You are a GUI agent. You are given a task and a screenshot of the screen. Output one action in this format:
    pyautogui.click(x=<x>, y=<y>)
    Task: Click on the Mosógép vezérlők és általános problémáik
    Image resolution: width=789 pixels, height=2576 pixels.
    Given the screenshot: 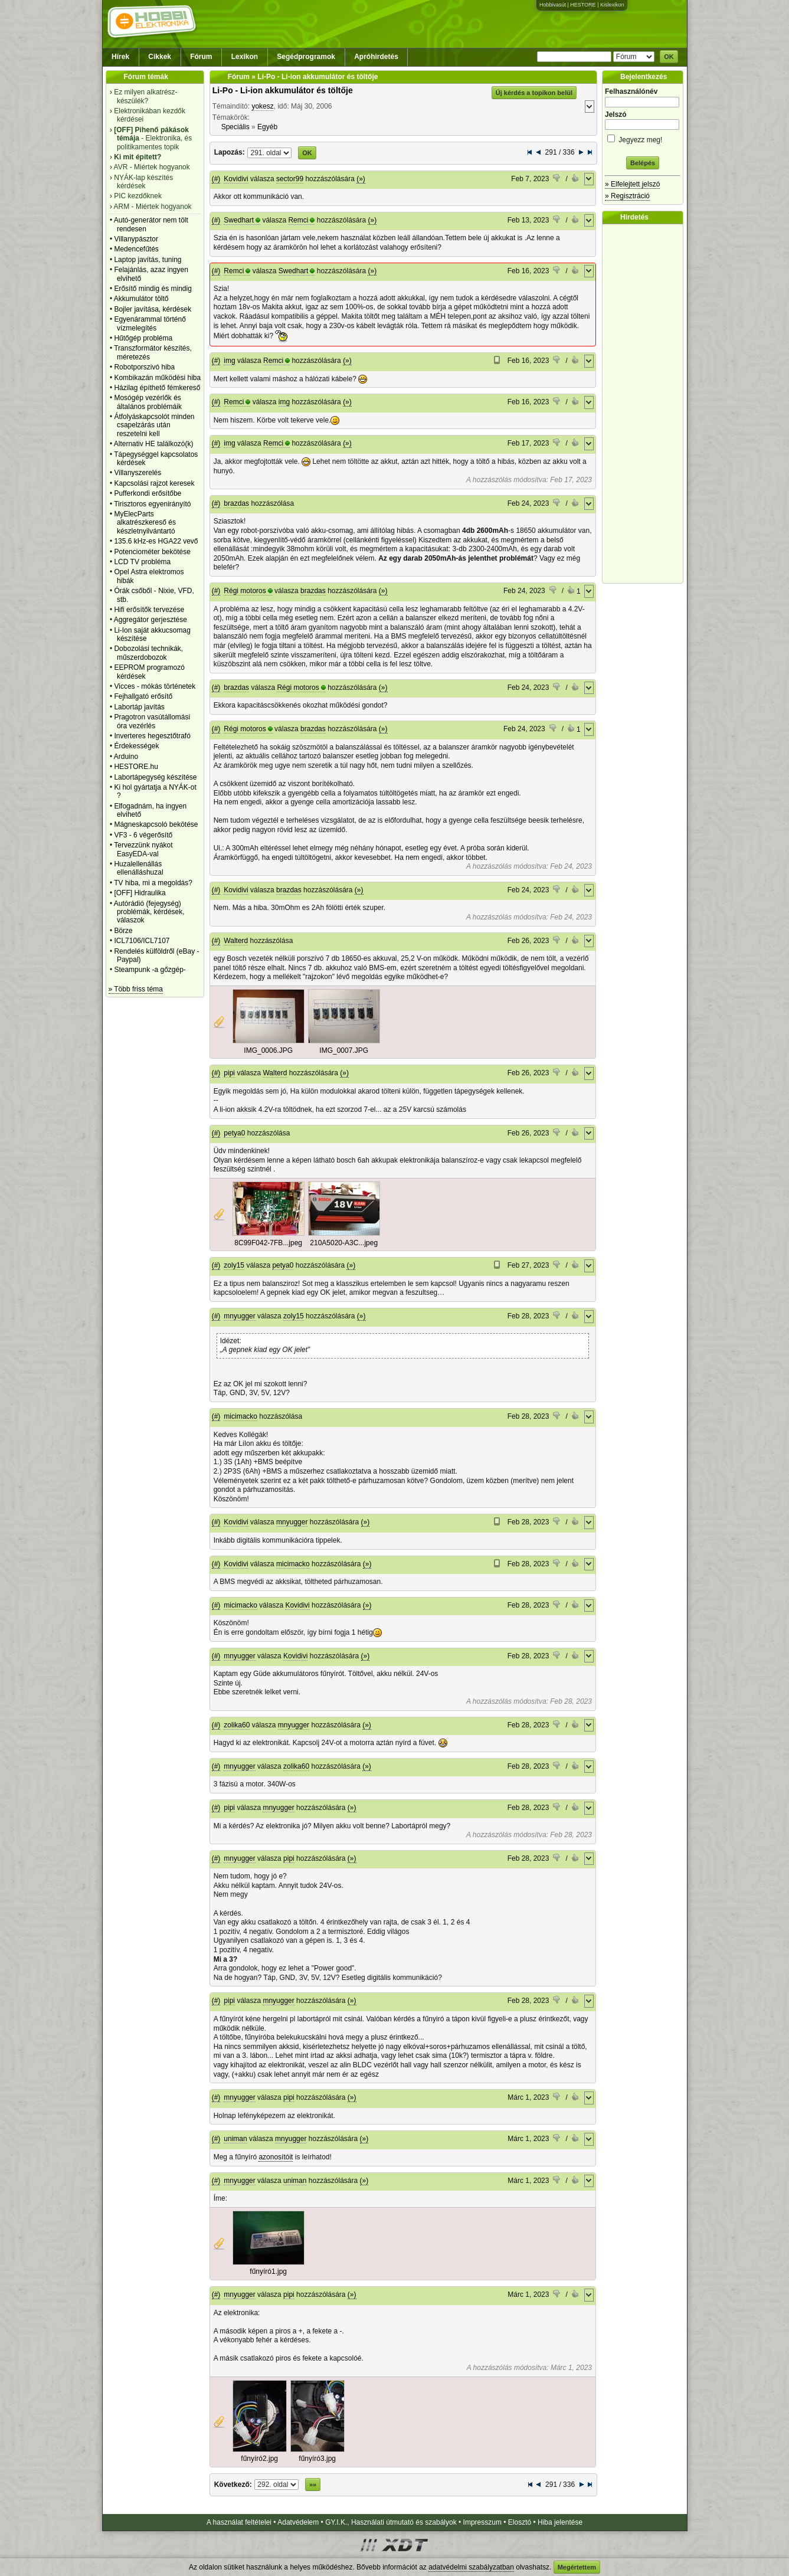 What is the action you would take?
    pyautogui.click(x=148, y=402)
    